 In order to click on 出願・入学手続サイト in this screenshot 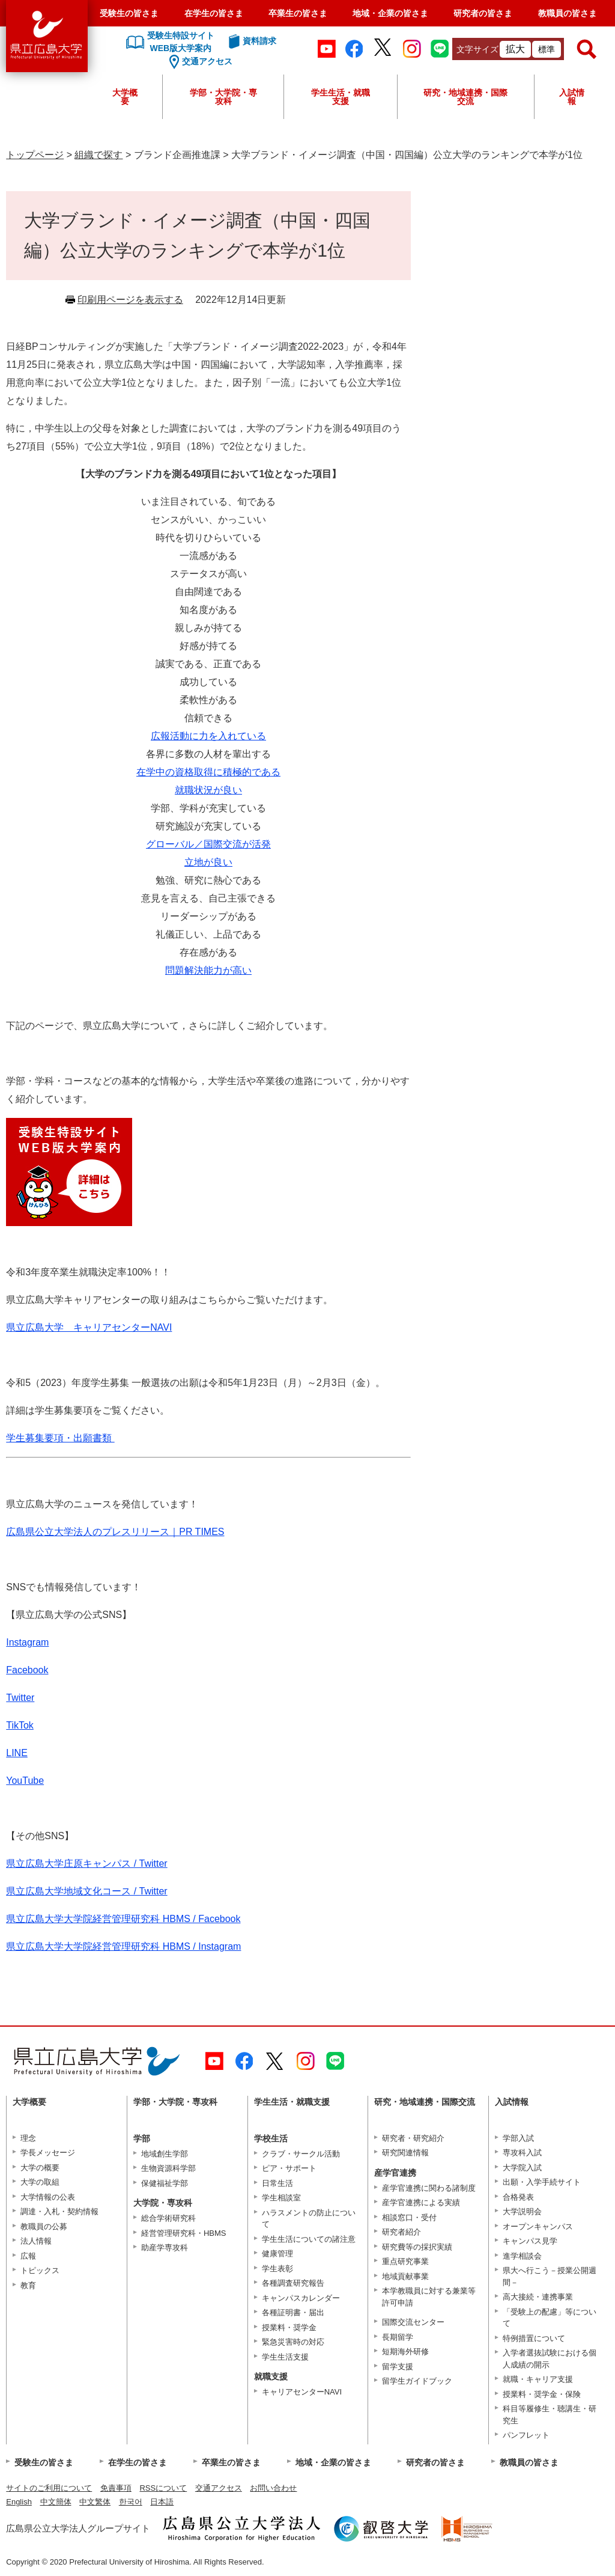, I will do `click(542, 2182)`.